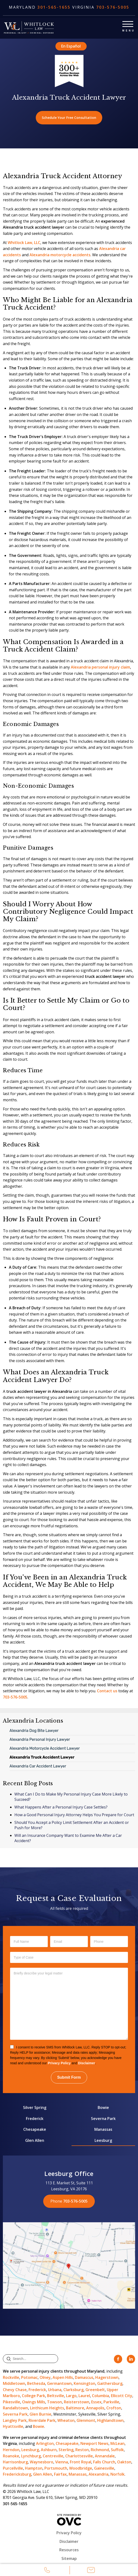 Image resolution: width=138 pixels, height=2576 pixels. Describe the element at coordinates (55, 2468) in the screenshot. I see `Portsmouth` at that location.